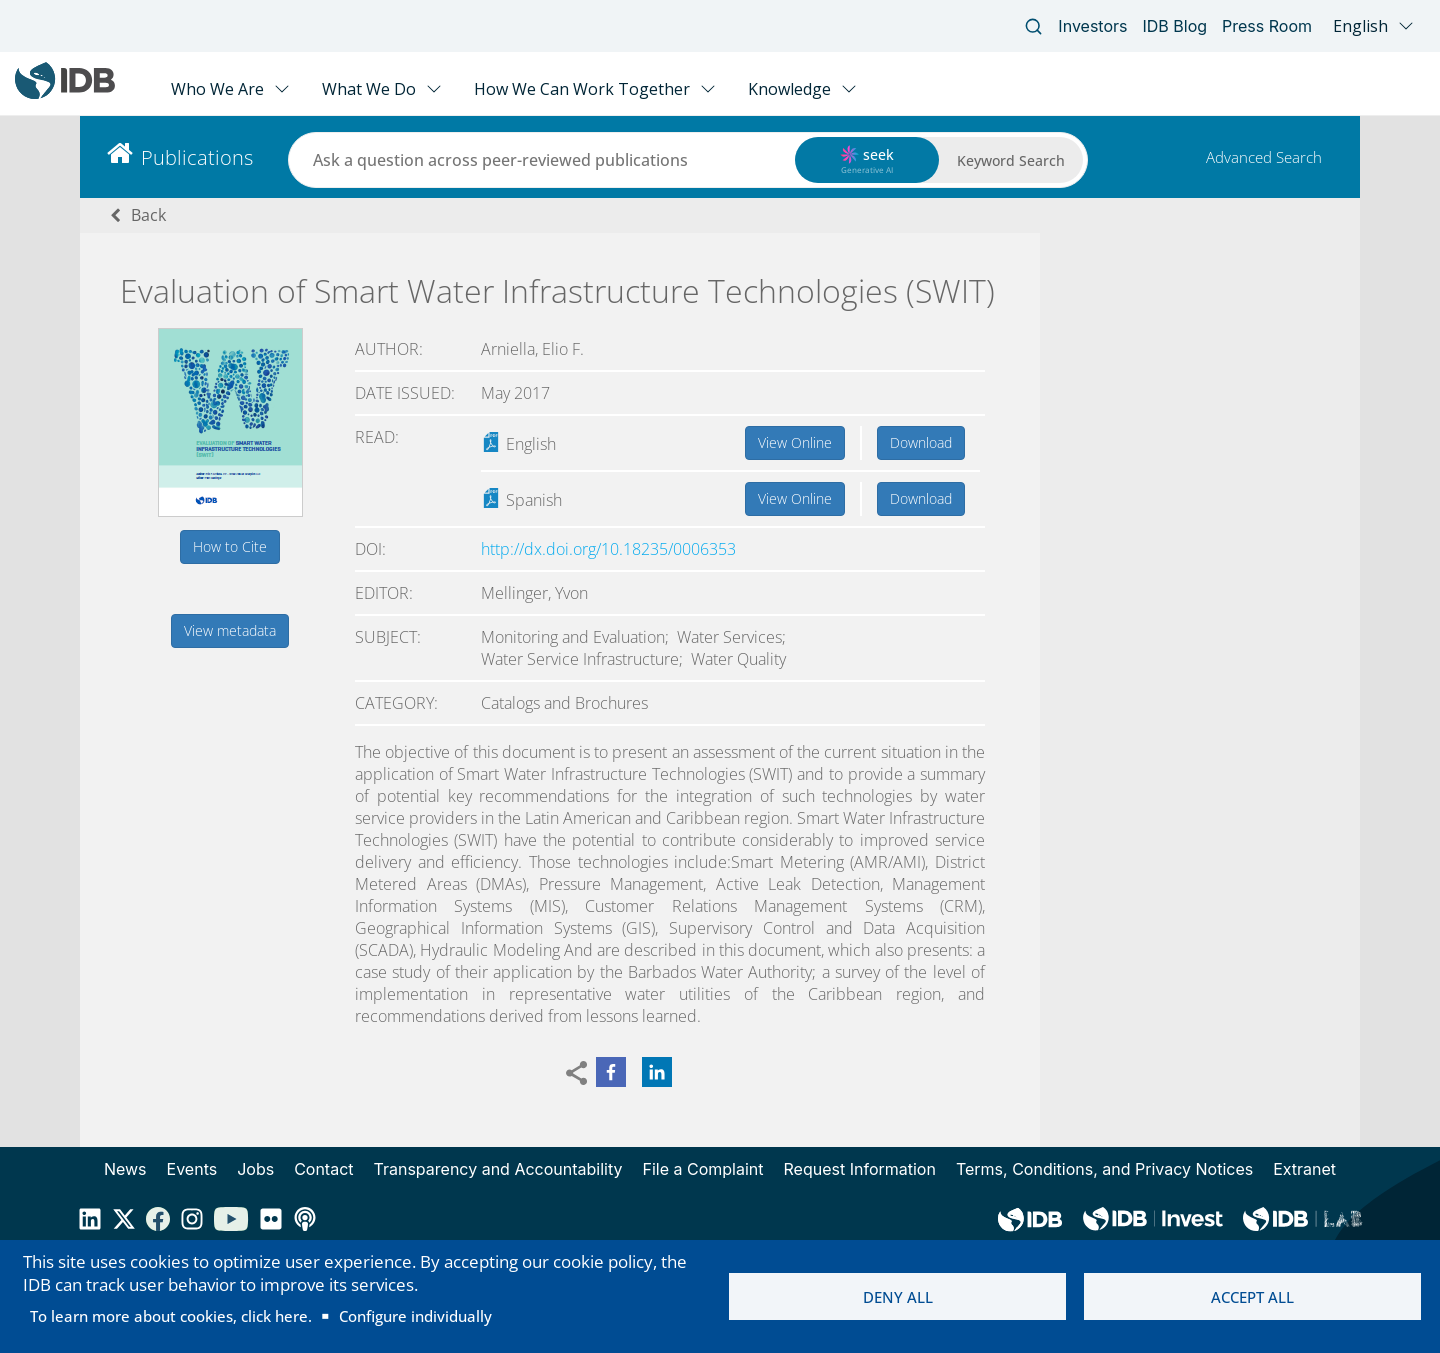 This screenshot has width=1440, height=1353. I want to click on Accept all, so click(1252, 1297).